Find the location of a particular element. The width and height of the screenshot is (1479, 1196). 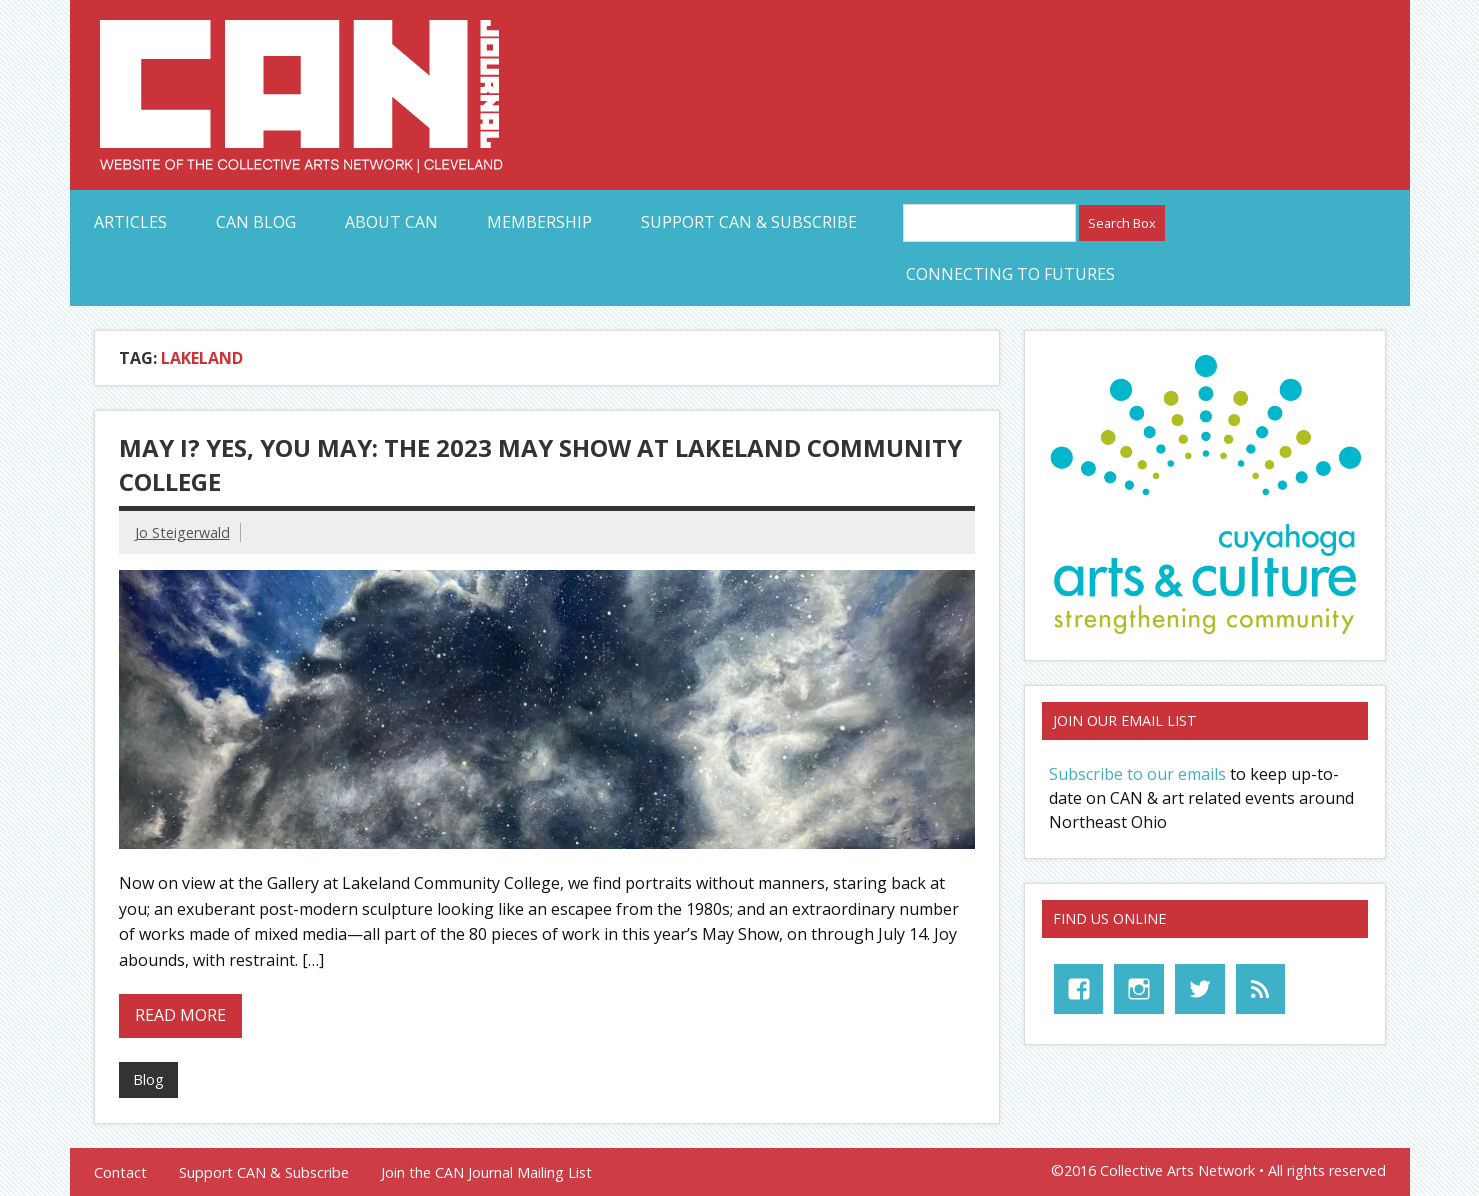

Connecting to Futures is located at coordinates (1010, 274).